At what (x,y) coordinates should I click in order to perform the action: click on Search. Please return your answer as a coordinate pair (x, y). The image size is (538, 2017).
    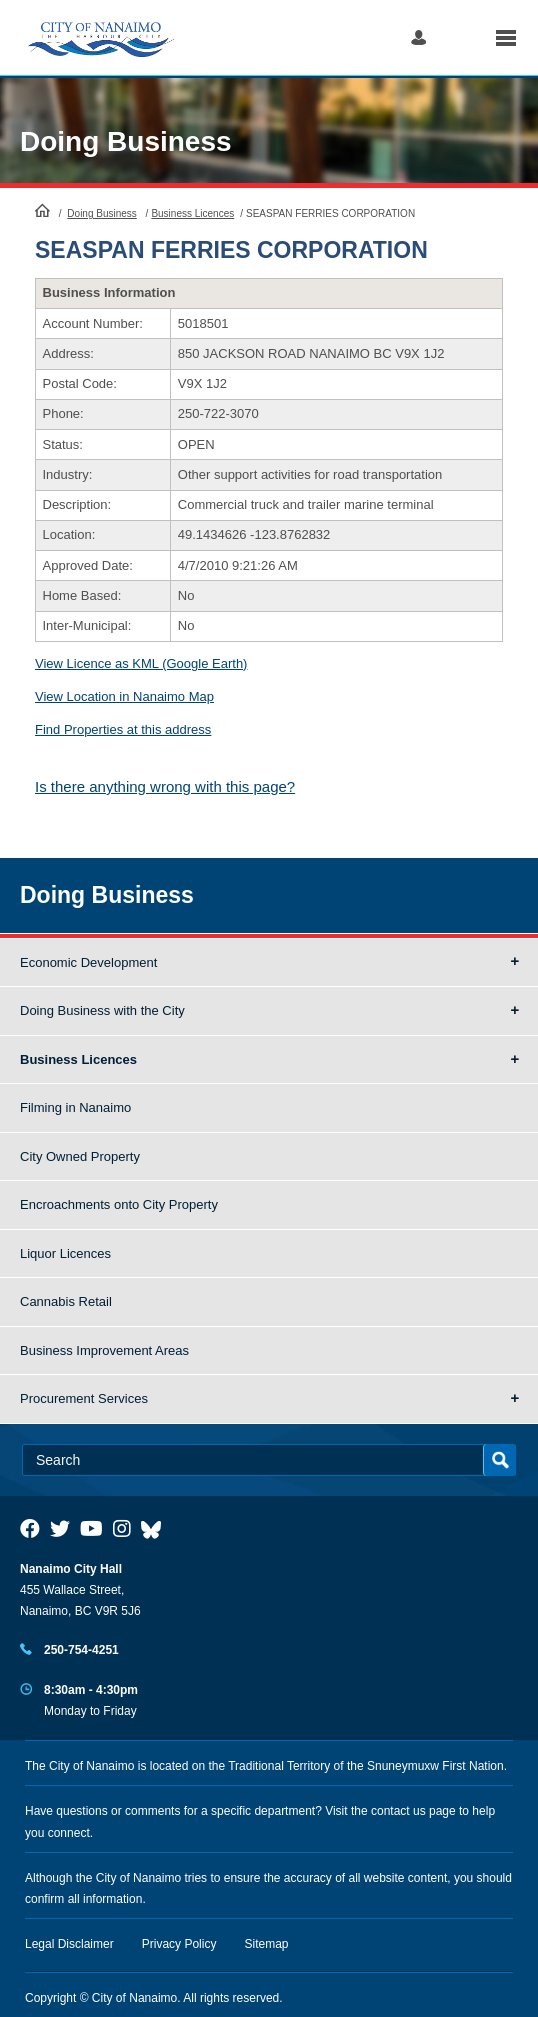
    Looking at the image, I should click on (460, 37).